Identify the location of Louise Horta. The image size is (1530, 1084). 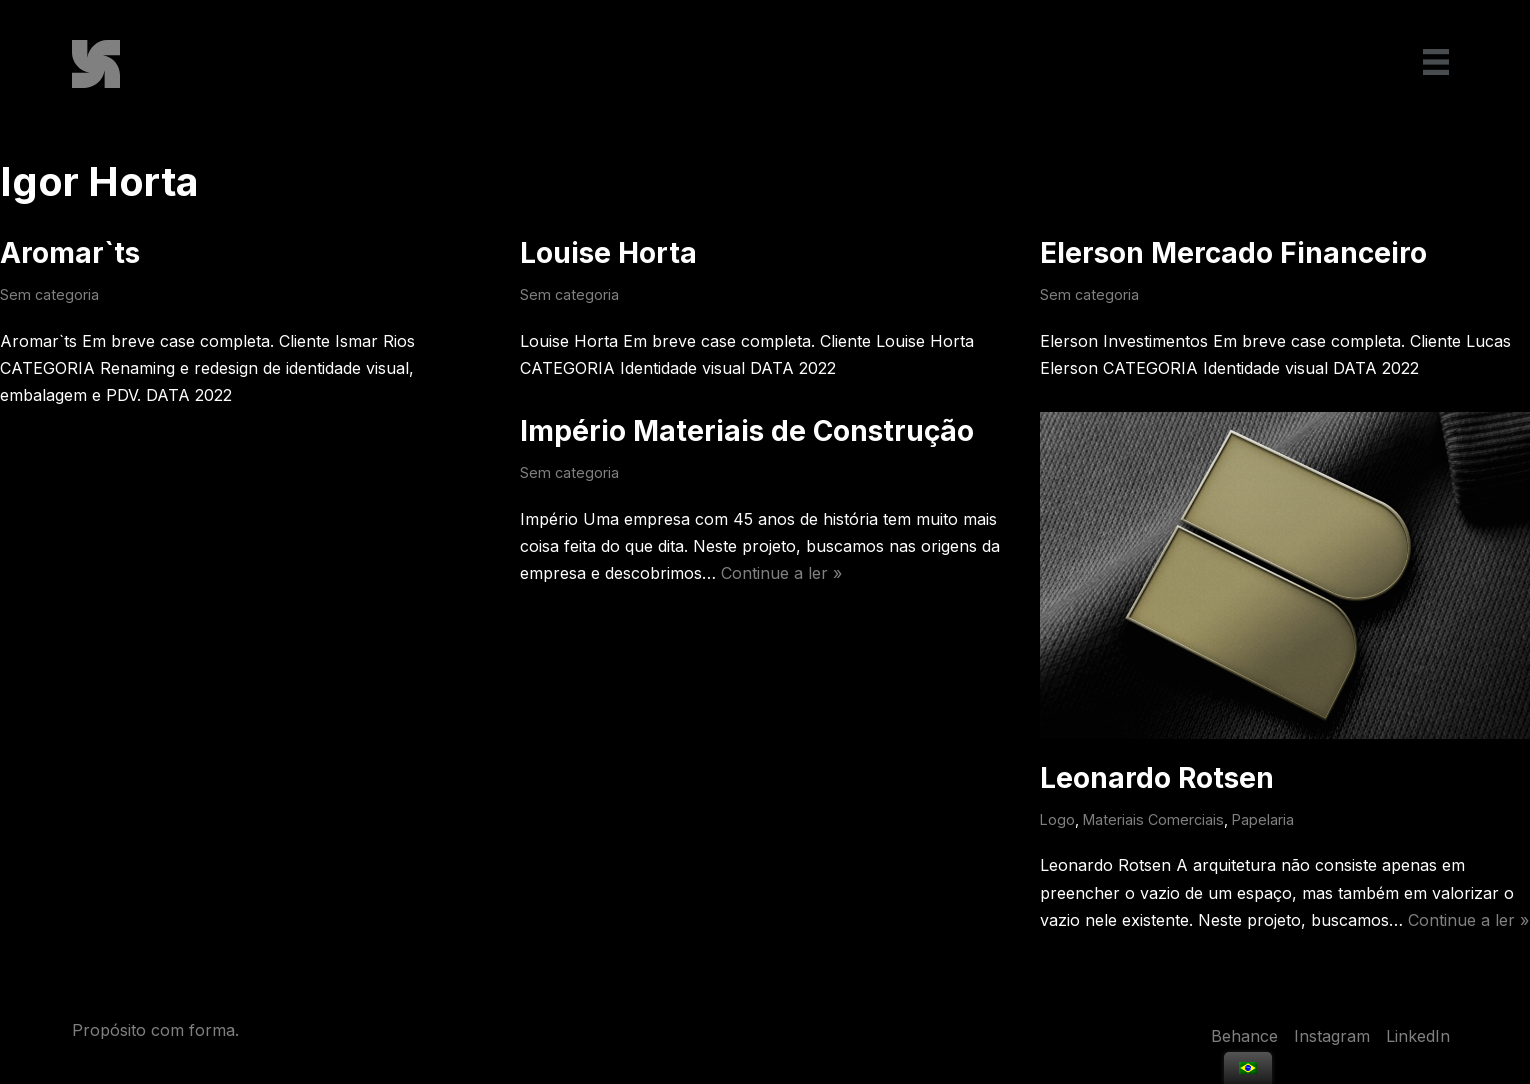
(608, 253).